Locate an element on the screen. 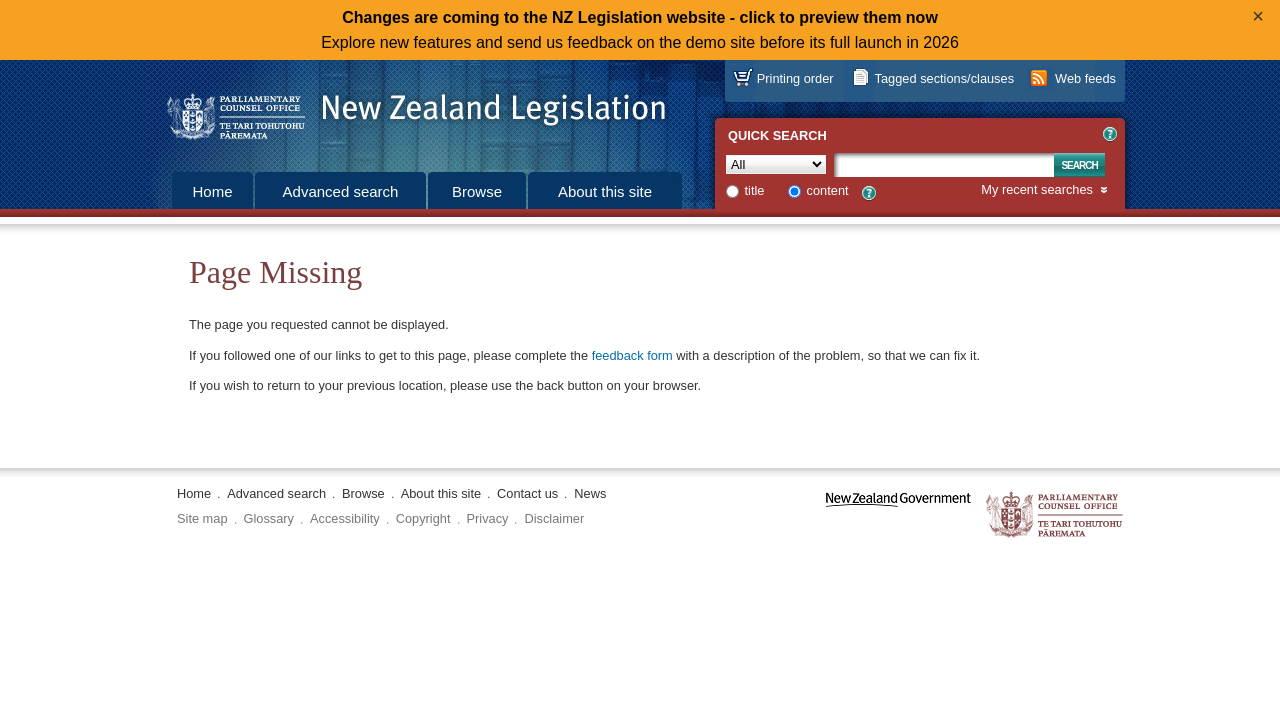 The width and height of the screenshot is (1280, 720). Copyright is located at coordinates (423, 518).